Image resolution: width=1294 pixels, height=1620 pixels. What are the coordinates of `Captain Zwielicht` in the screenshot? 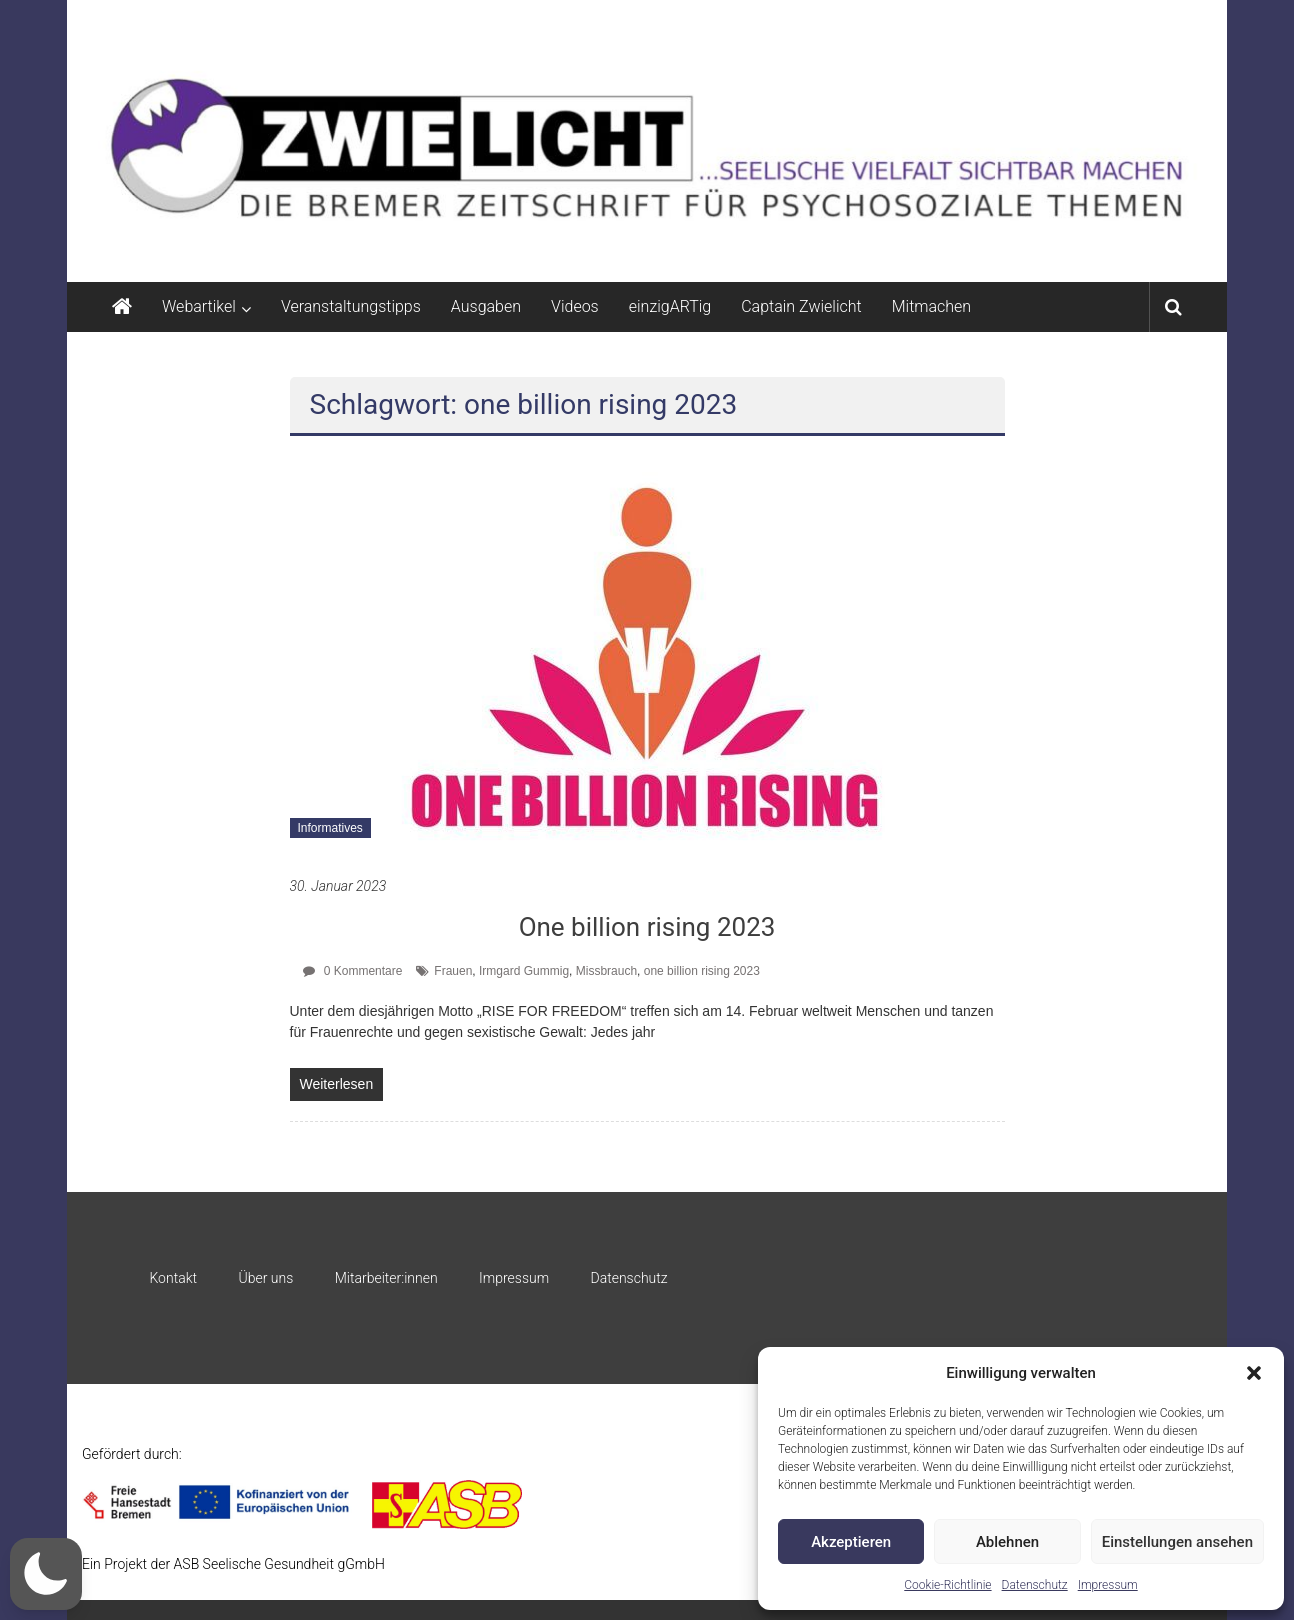 It's located at (801, 306).